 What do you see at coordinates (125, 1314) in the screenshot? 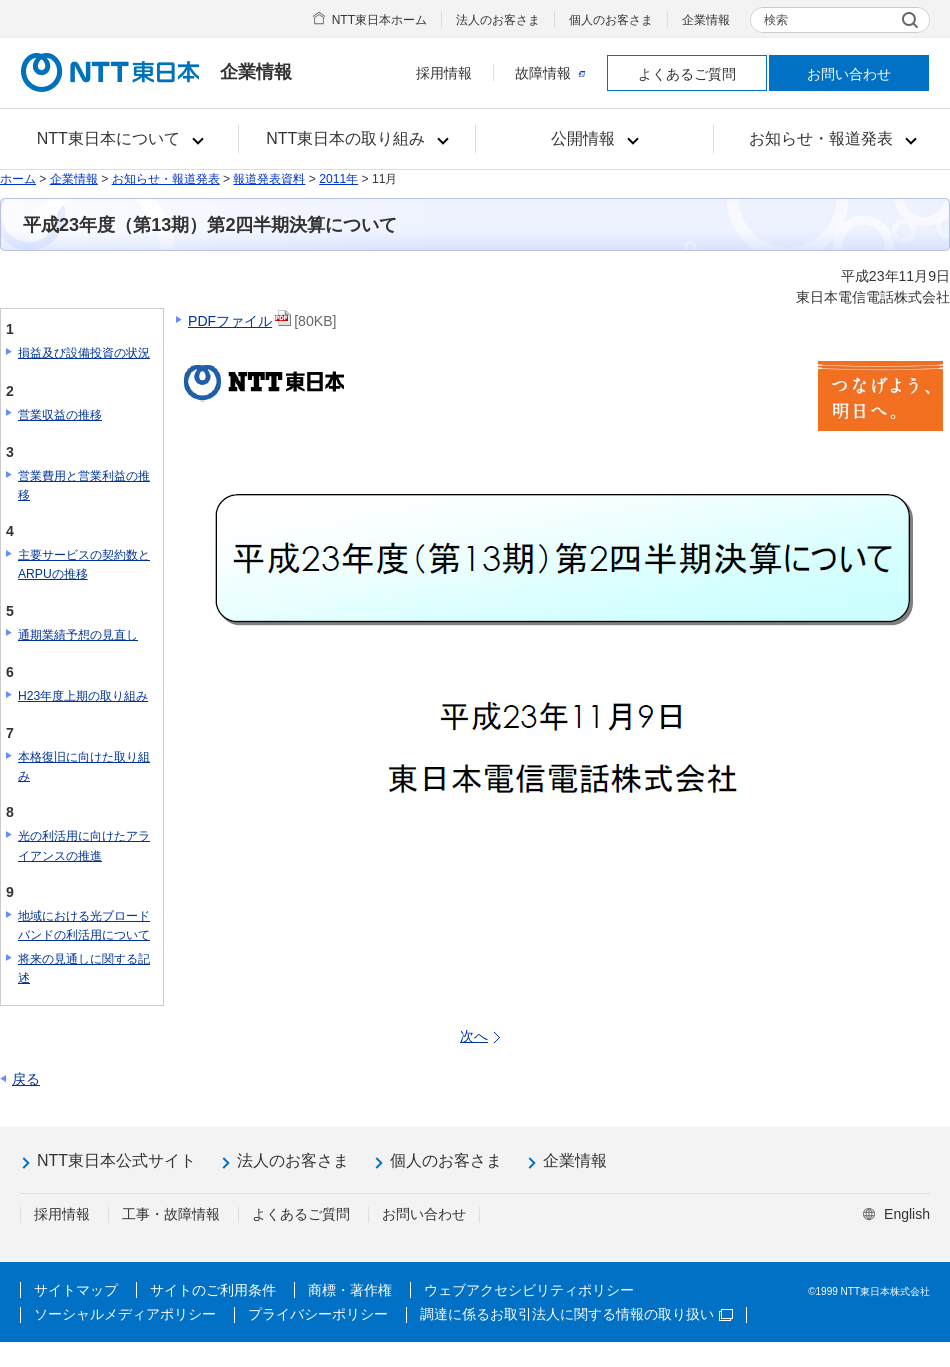
I see `ソーシャルメディアポリシー` at bounding box center [125, 1314].